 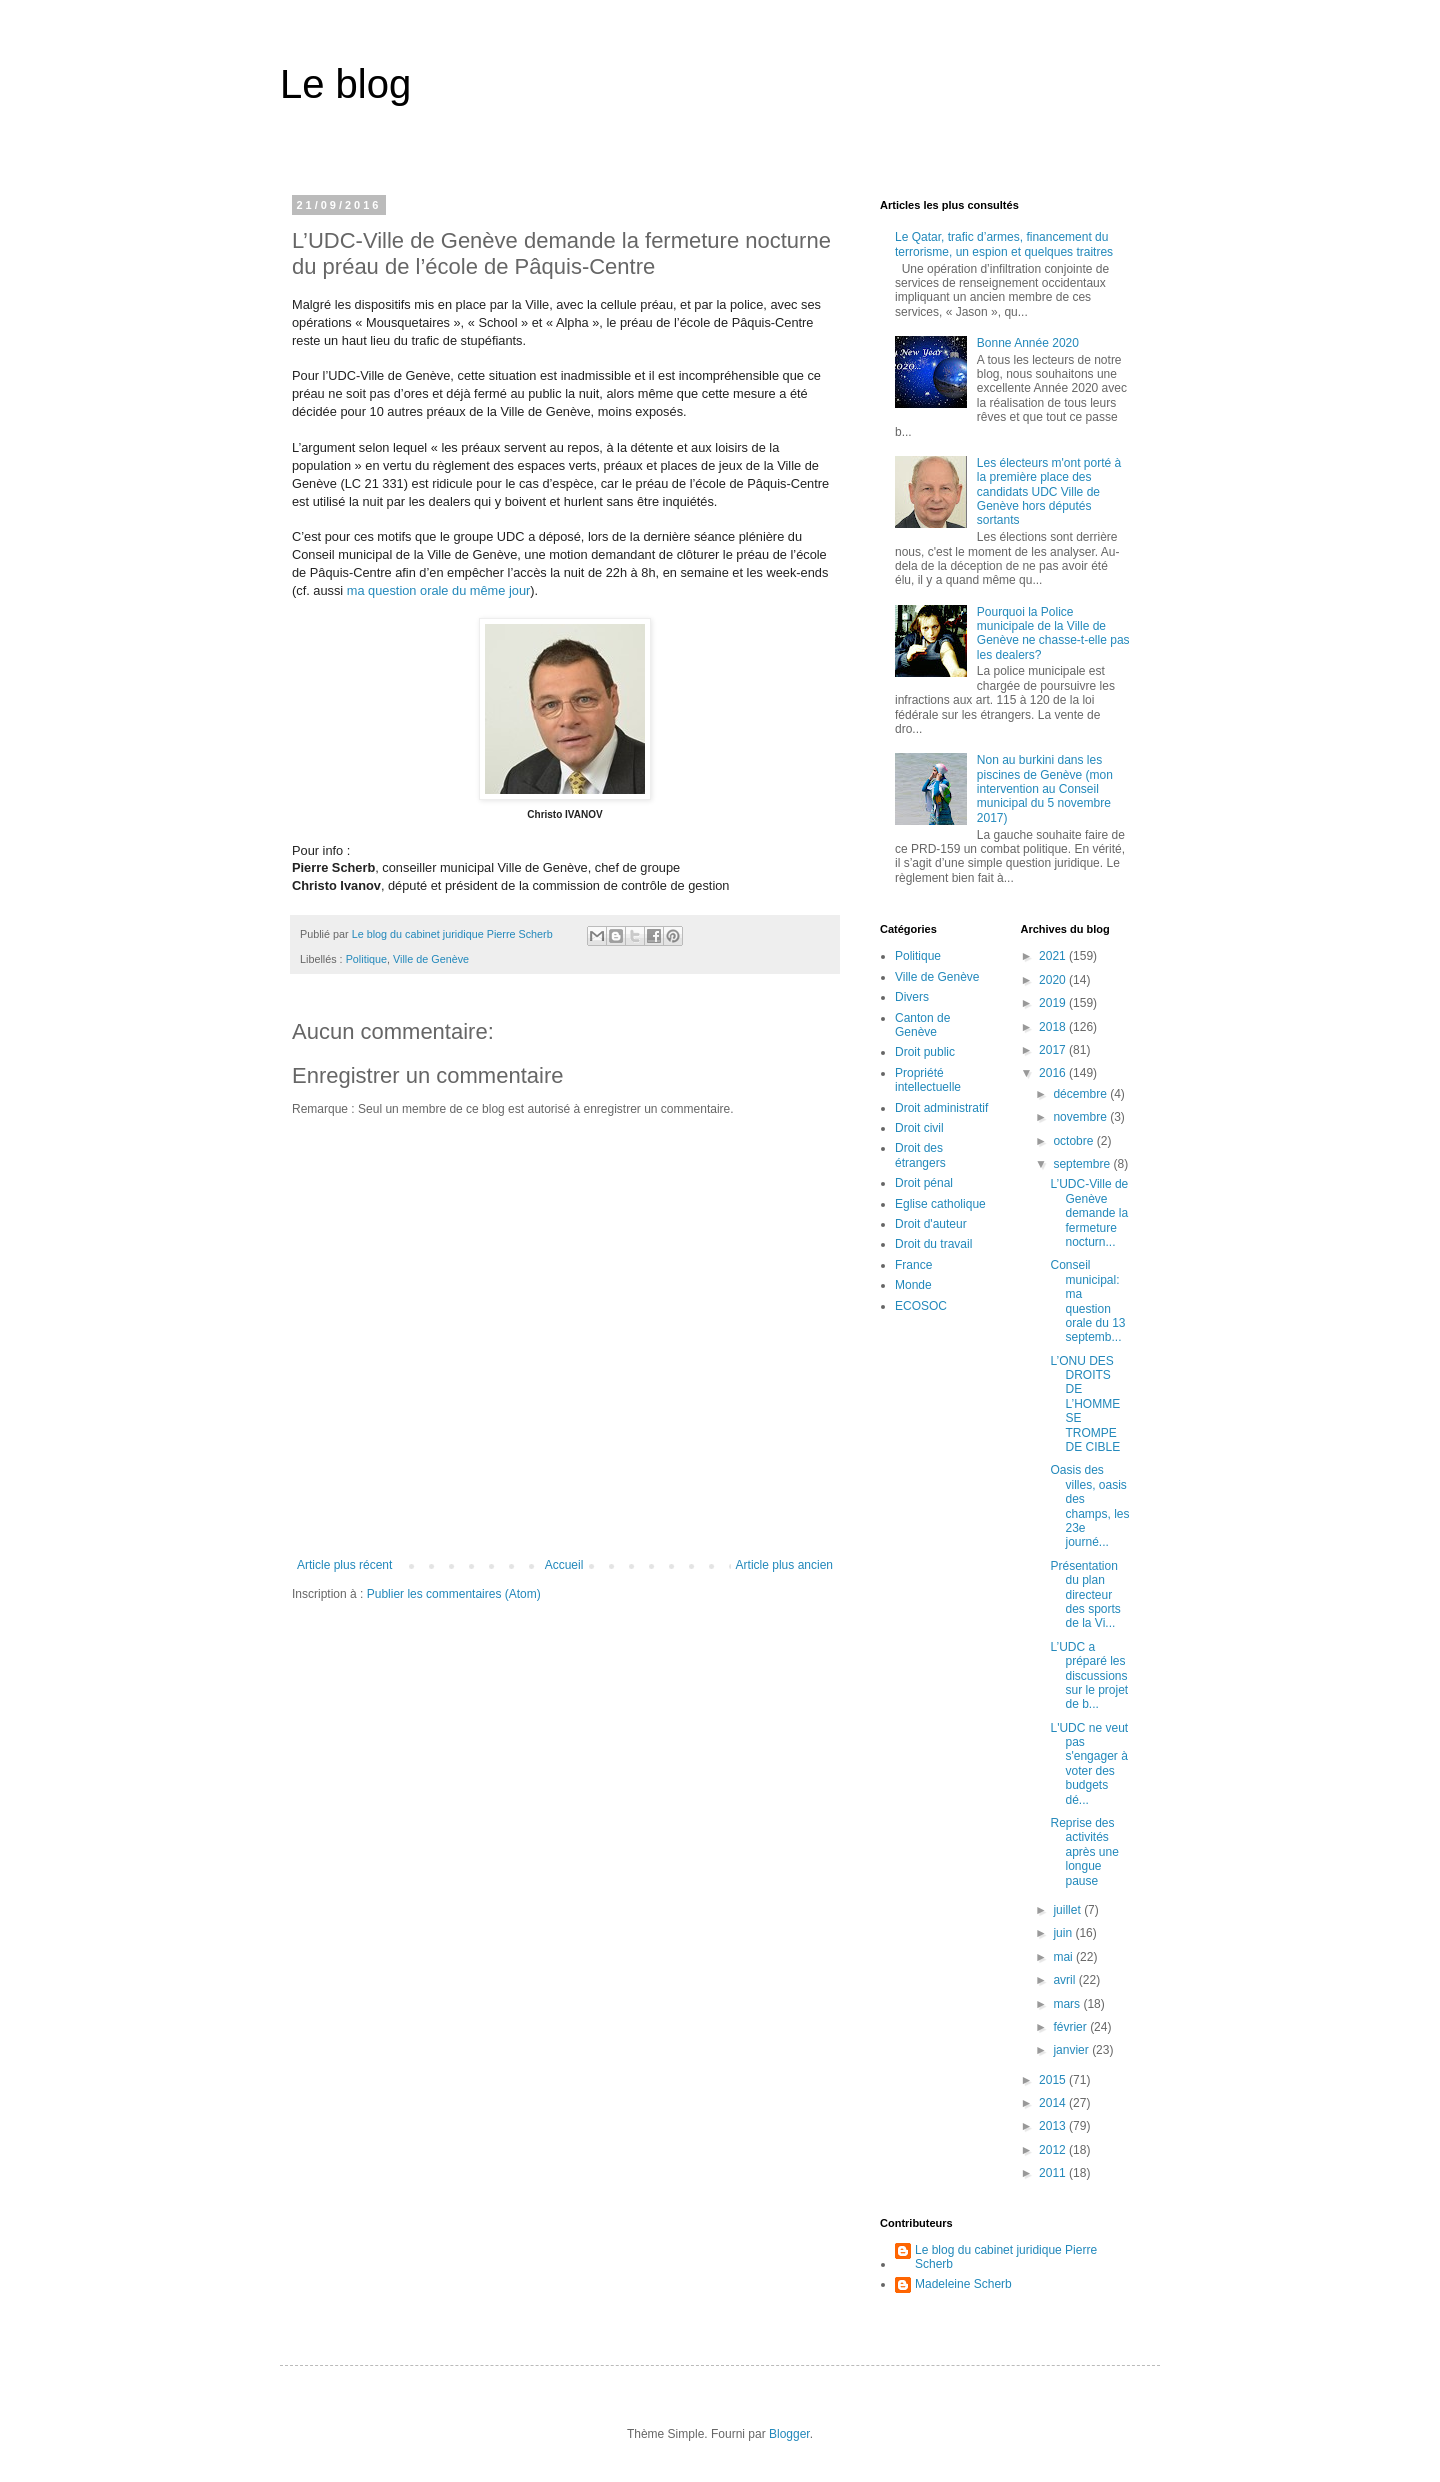 What do you see at coordinates (784, 1565) in the screenshot?
I see `Article plus ancien` at bounding box center [784, 1565].